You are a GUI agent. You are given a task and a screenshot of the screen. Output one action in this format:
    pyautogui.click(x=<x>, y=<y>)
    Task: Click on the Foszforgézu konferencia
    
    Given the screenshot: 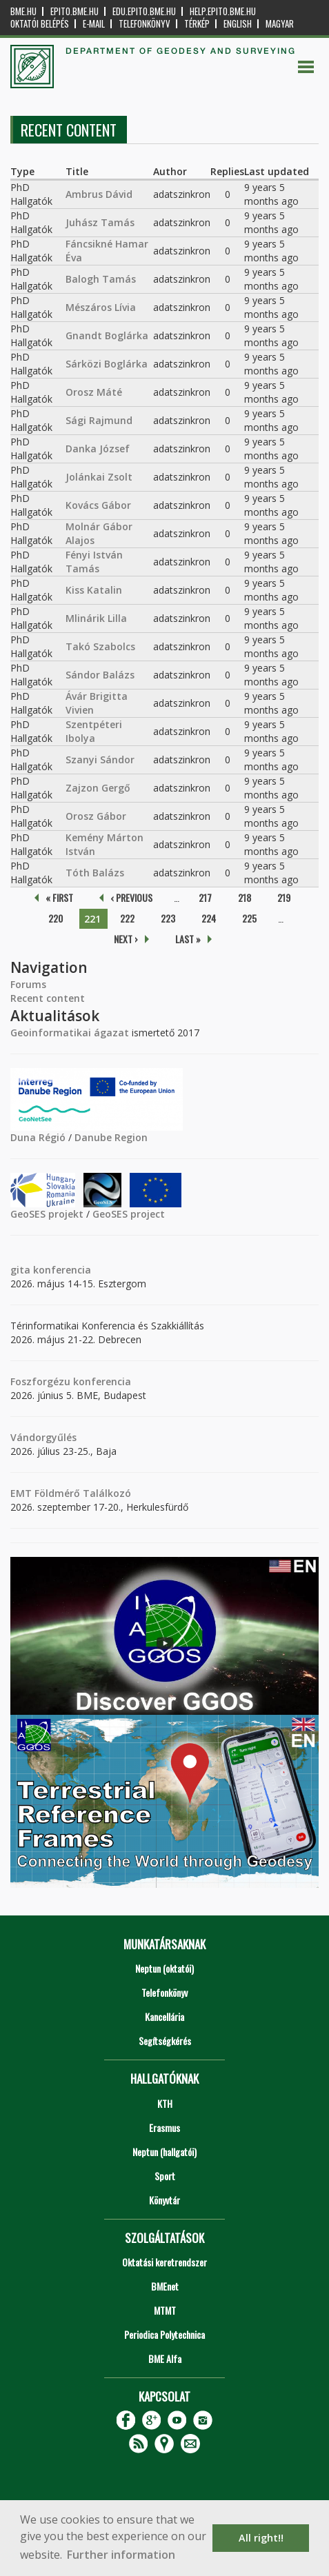 What is the action you would take?
    pyautogui.click(x=70, y=1381)
    